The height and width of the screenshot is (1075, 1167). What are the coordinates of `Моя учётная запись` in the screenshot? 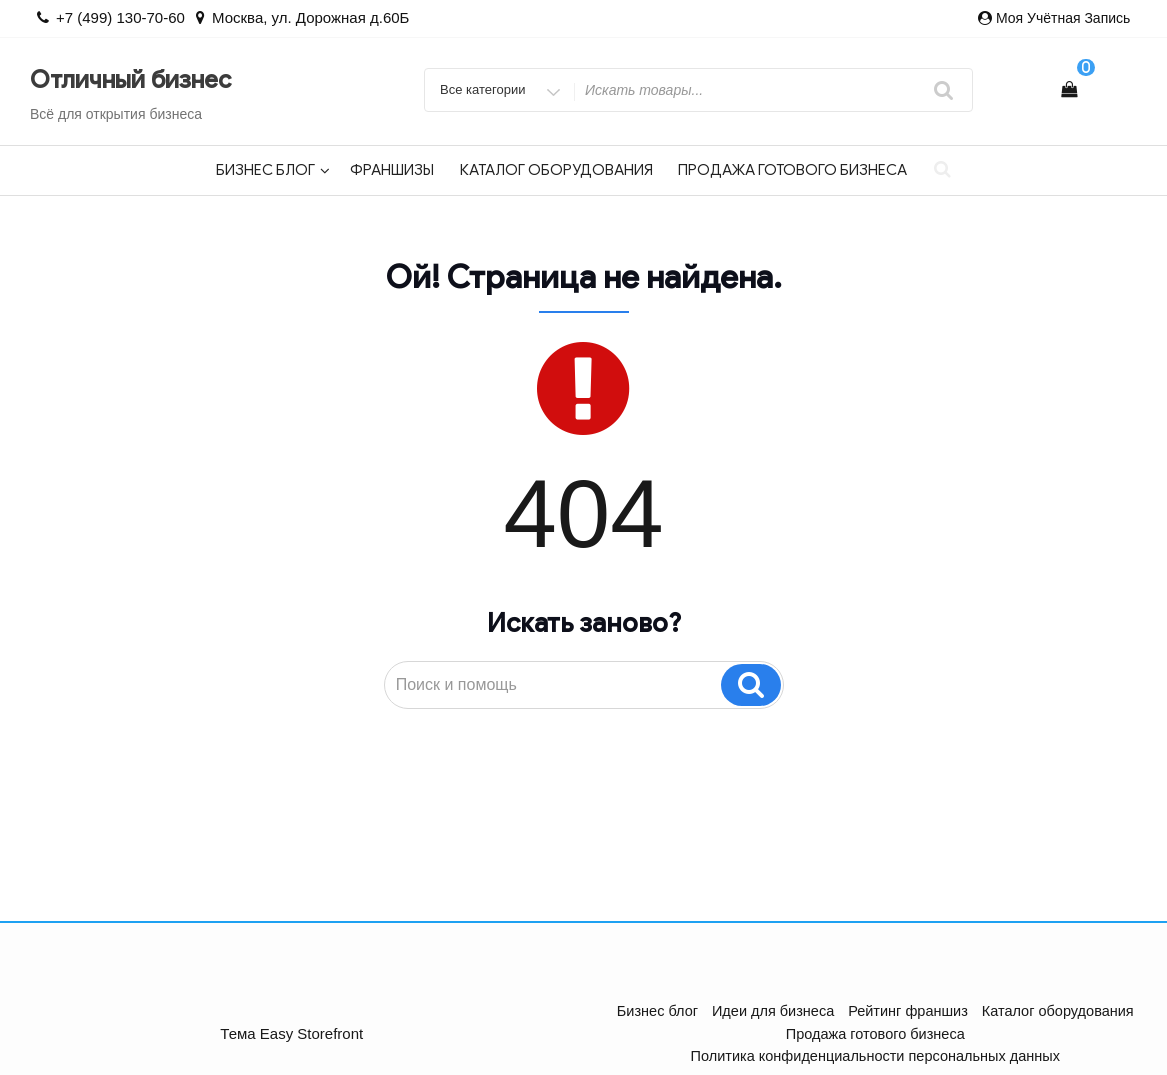 It's located at (1063, 18).